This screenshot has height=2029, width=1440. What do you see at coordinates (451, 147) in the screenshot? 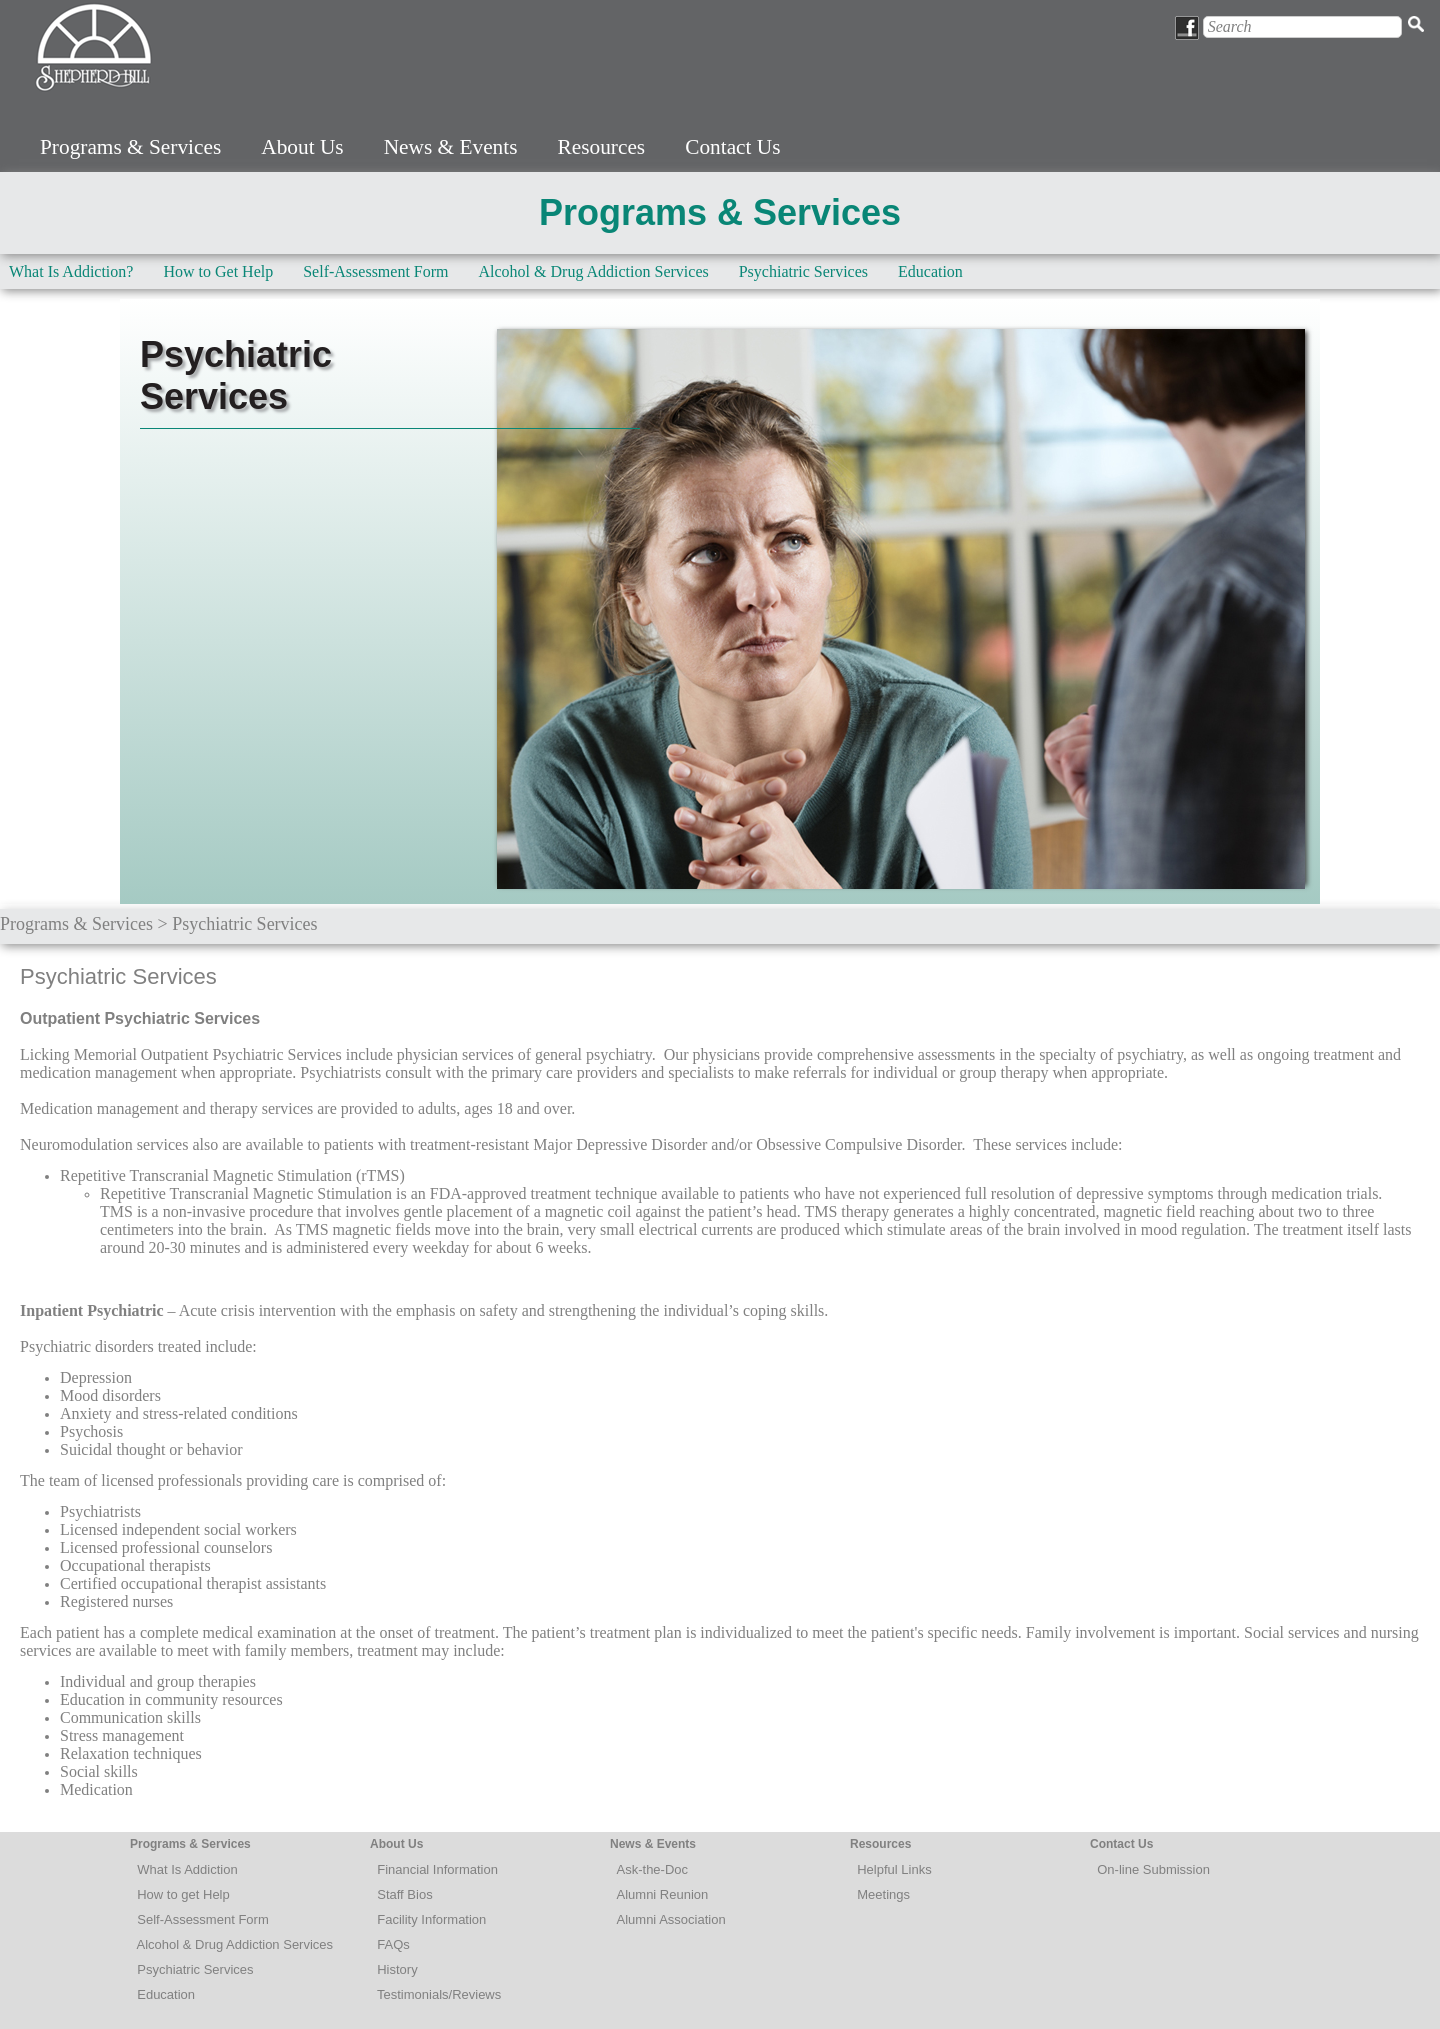
I see `News & Events` at bounding box center [451, 147].